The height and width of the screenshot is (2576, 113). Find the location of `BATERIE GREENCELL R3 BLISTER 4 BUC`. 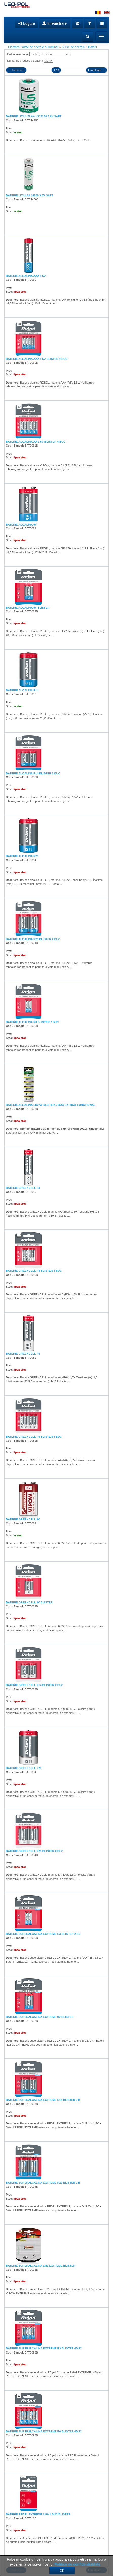

BATERIE GREENCELL R3 BLISTER 4 BUC is located at coordinates (34, 1270).